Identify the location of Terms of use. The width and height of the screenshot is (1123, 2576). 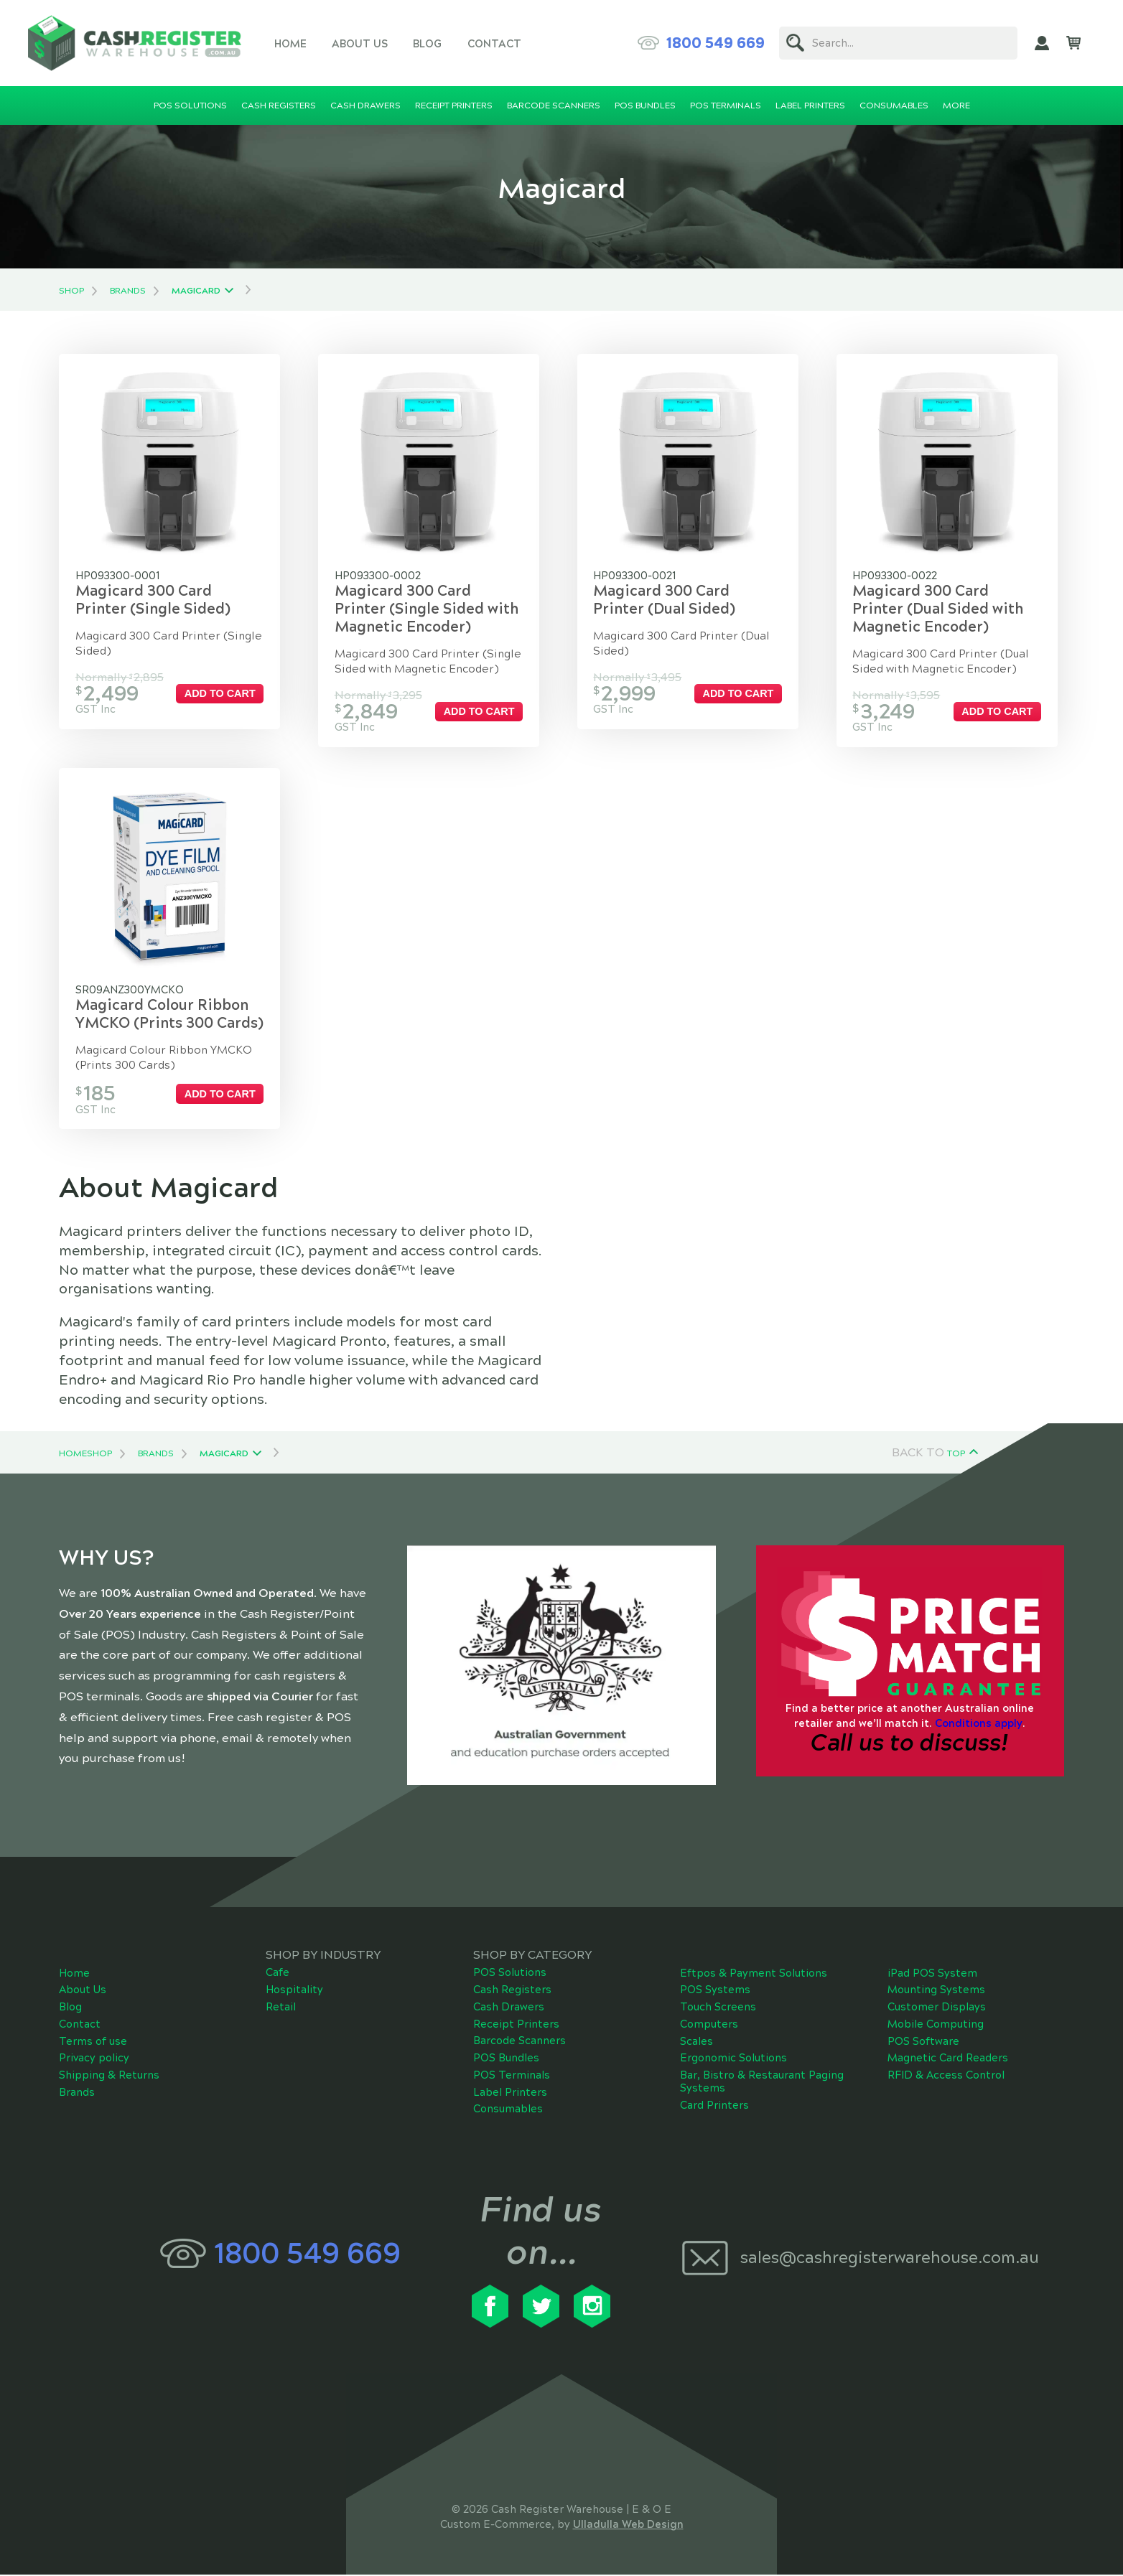
(93, 2042).